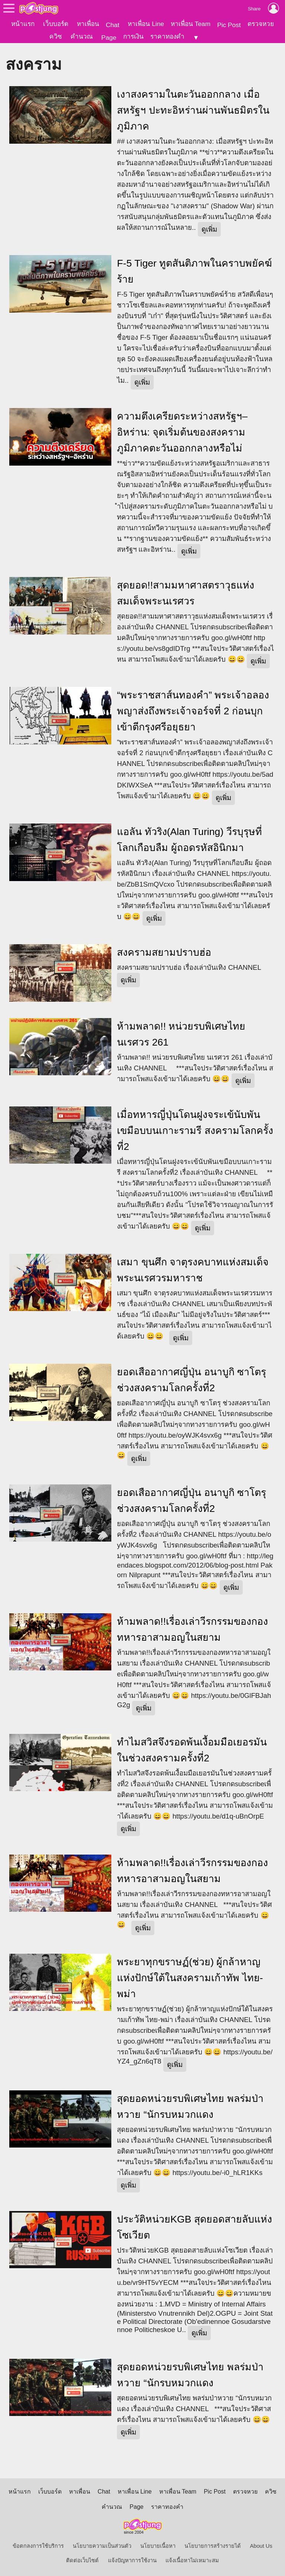 Image resolution: width=285 pixels, height=2576 pixels. I want to click on นโยบายการสร้างรายได้, so click(212, 2546).